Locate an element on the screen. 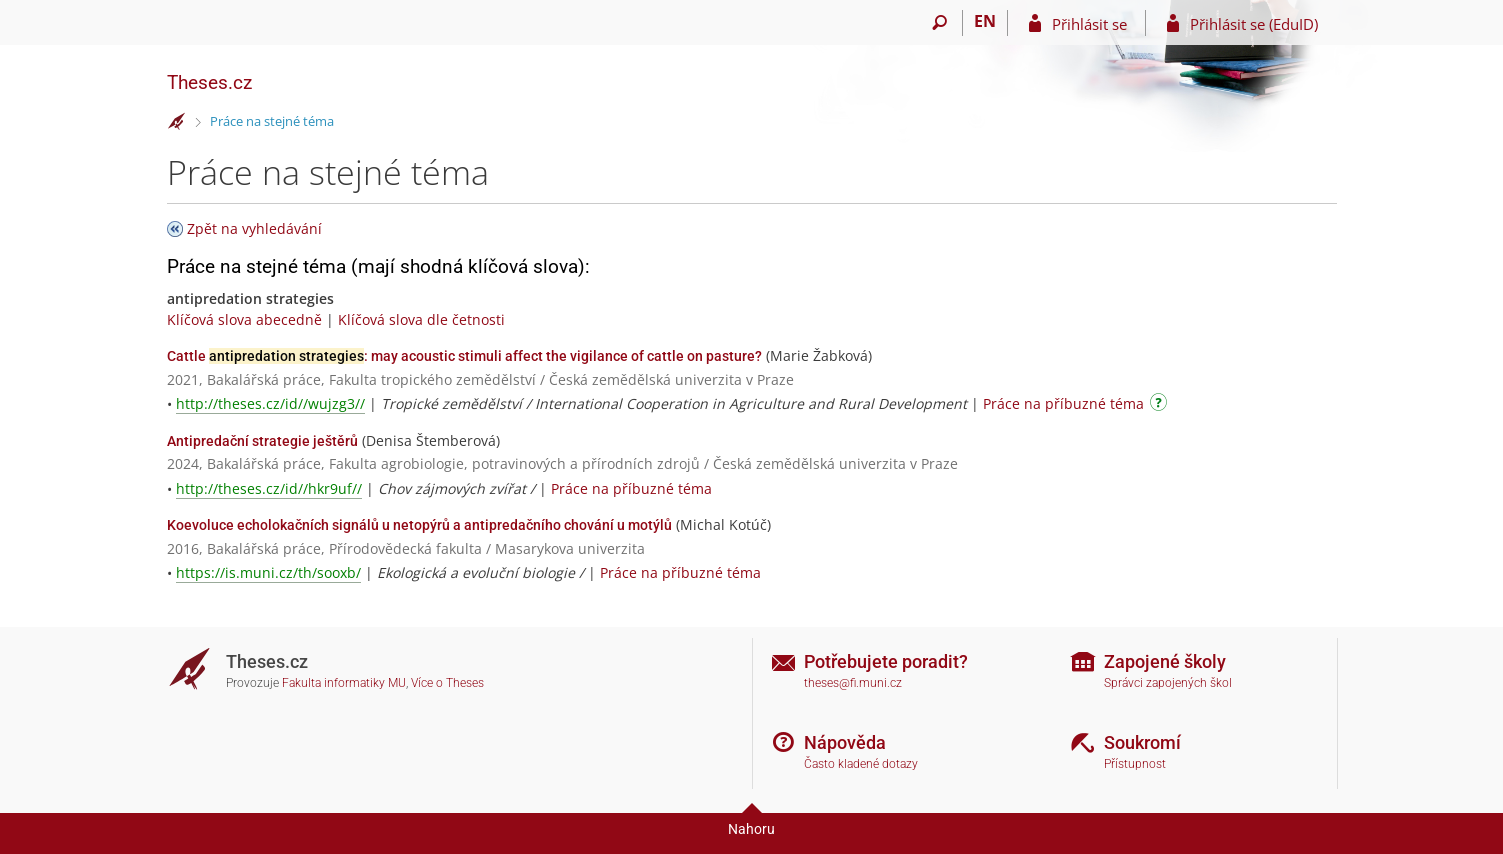 This screenshot has width=1503, height=854. Přihlásit se is located at coordinates (1089, 24).